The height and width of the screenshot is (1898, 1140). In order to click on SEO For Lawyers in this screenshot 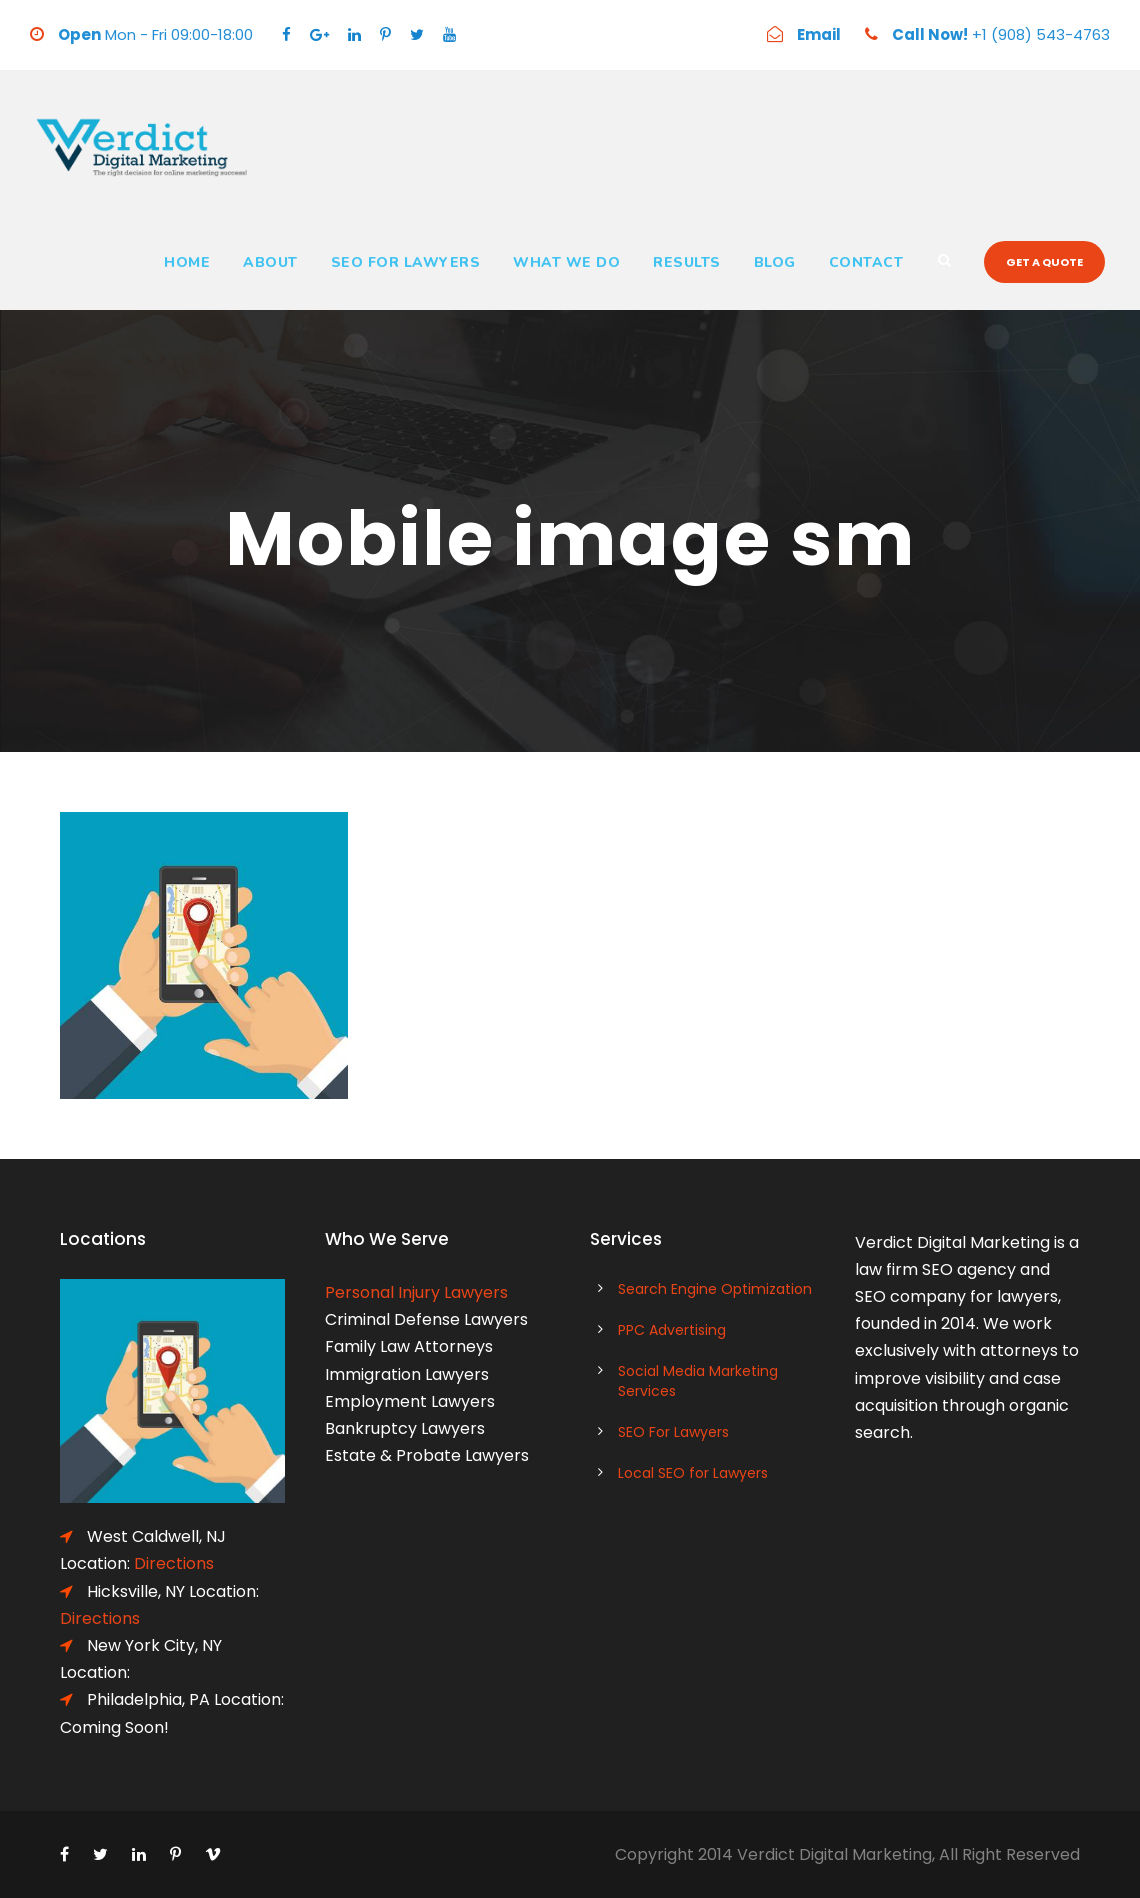, I will do `click(406, 262)`.